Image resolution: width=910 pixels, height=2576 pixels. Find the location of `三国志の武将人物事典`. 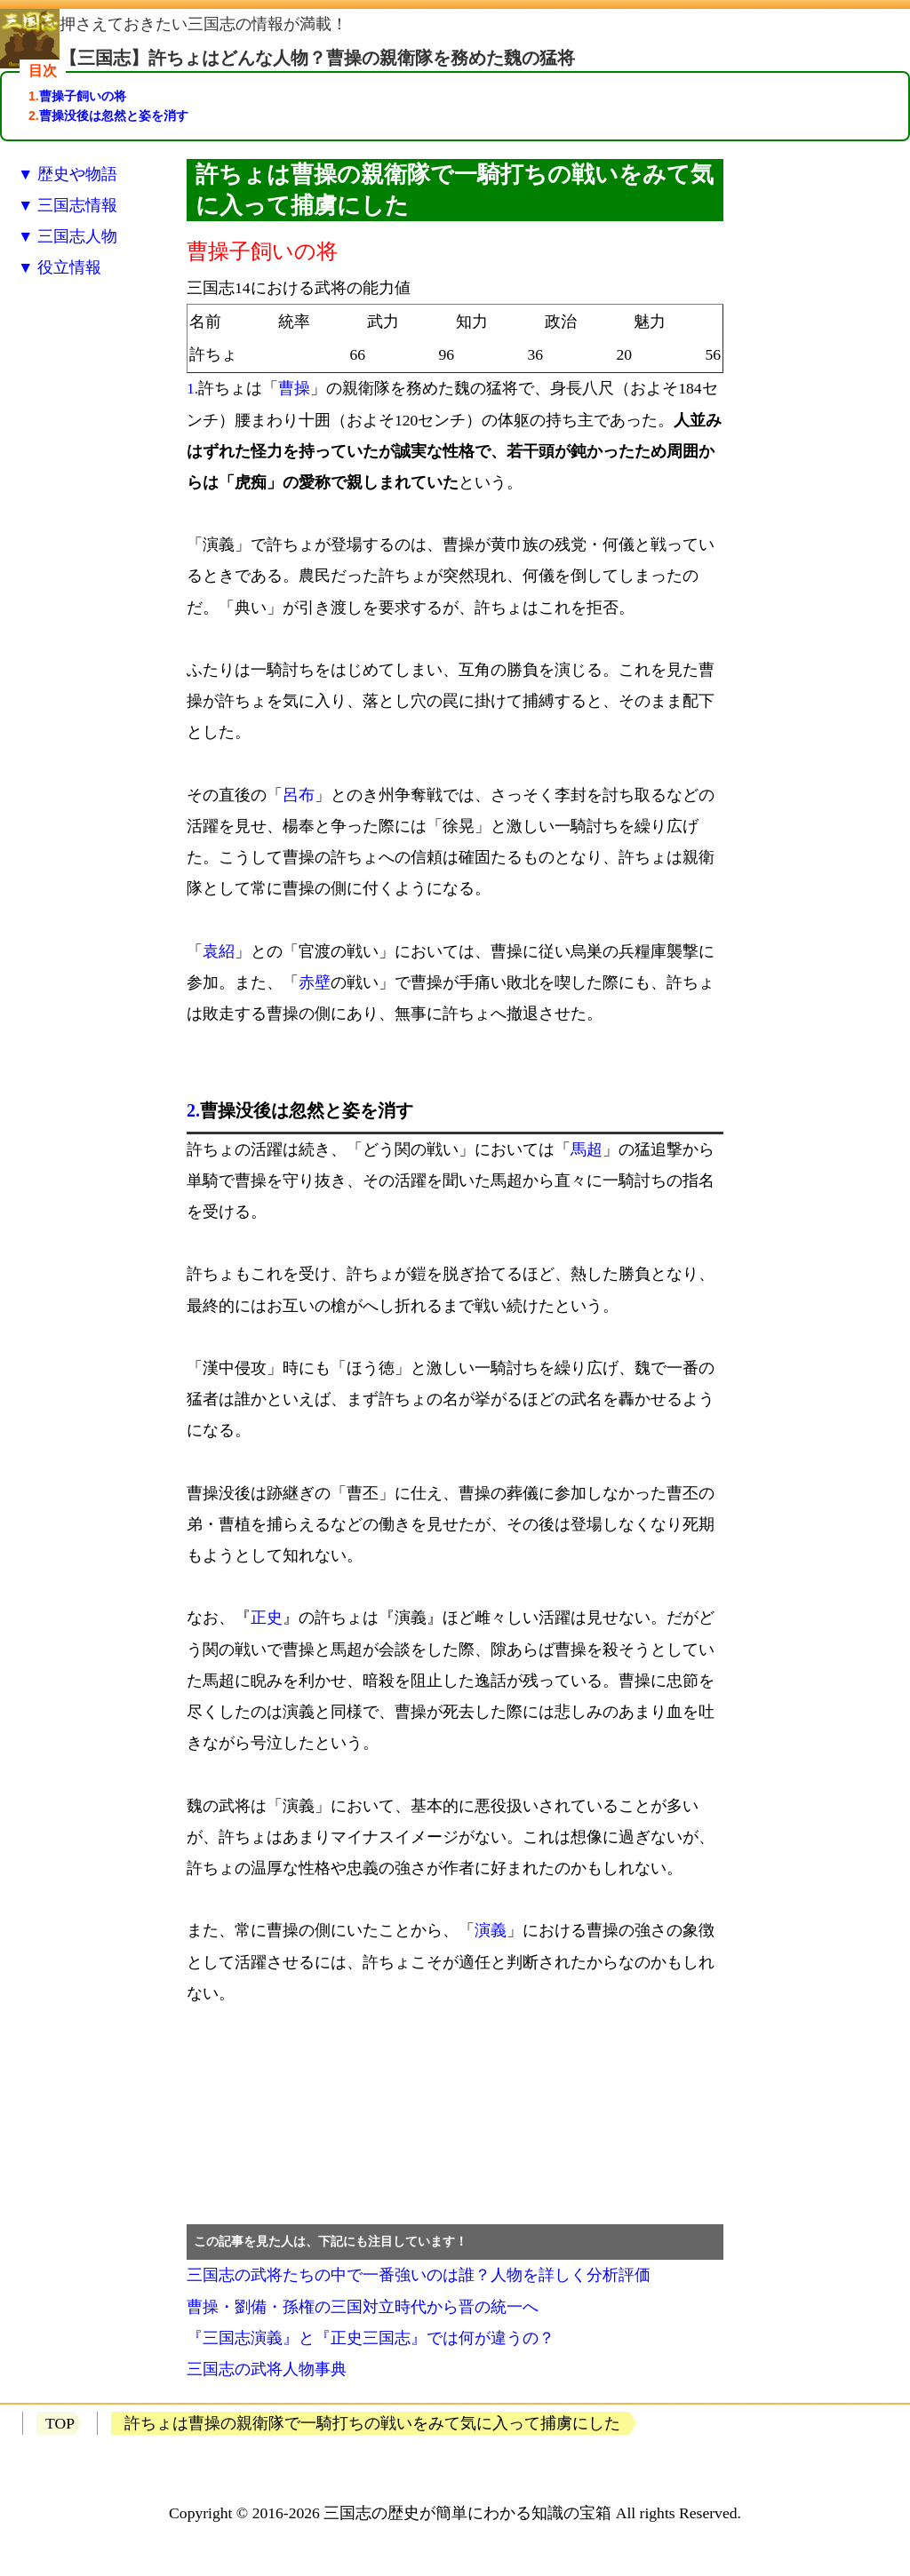

三国志の武将人物事典 is located at coordinates (267, 2369).